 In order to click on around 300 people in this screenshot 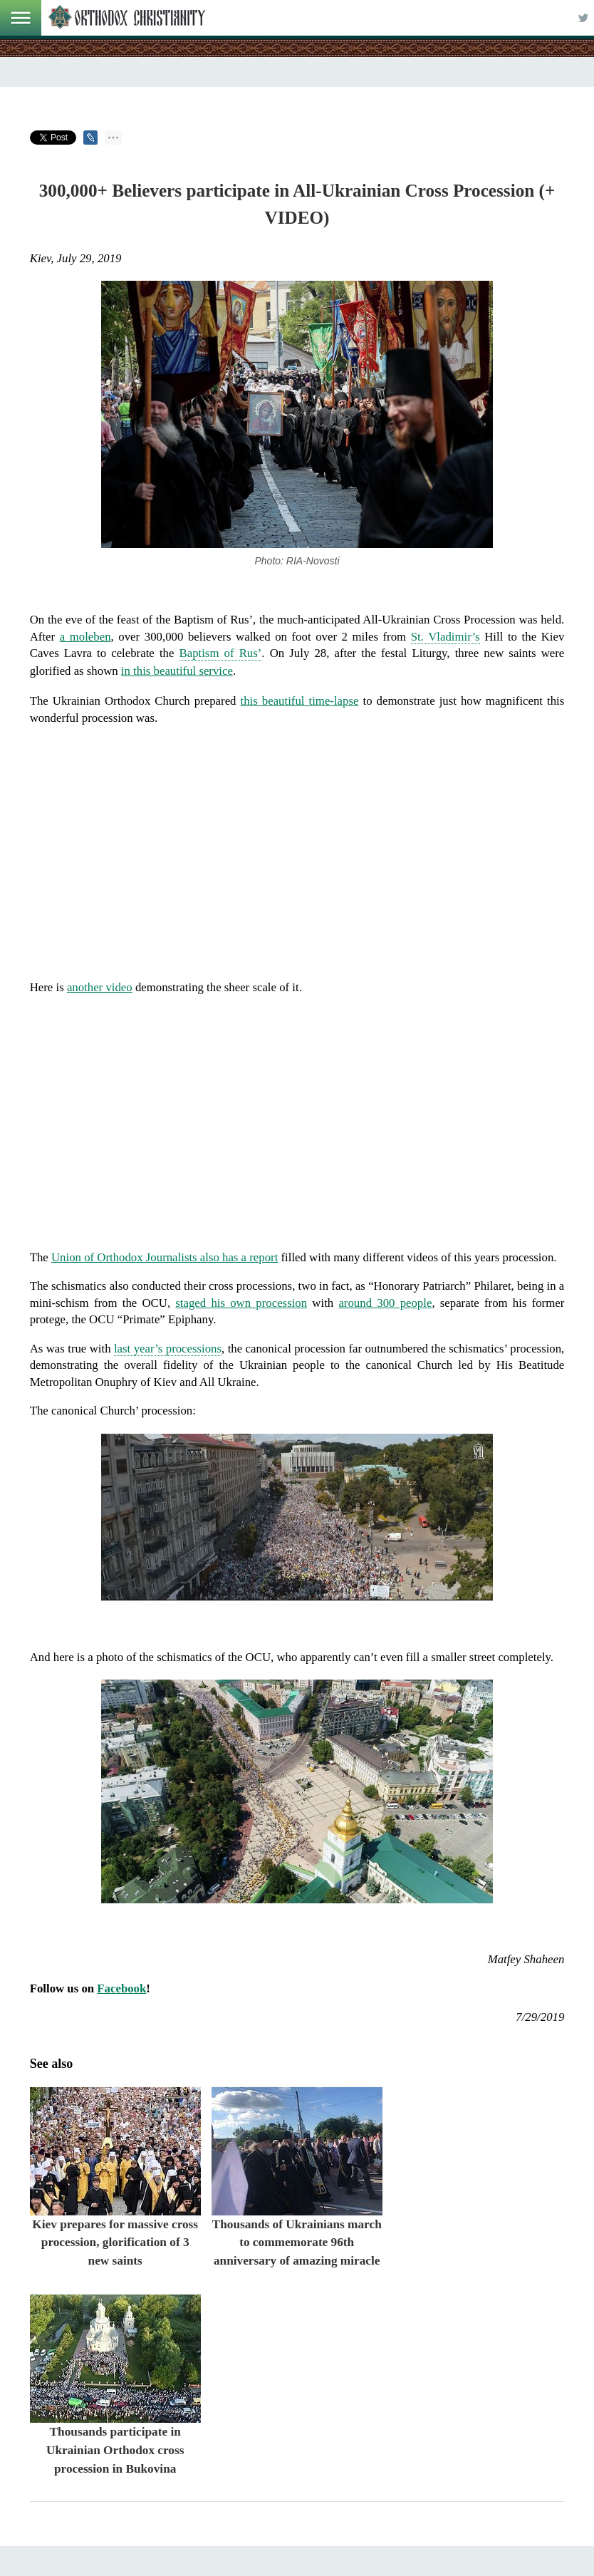, I will do `click(385, 1303)`.